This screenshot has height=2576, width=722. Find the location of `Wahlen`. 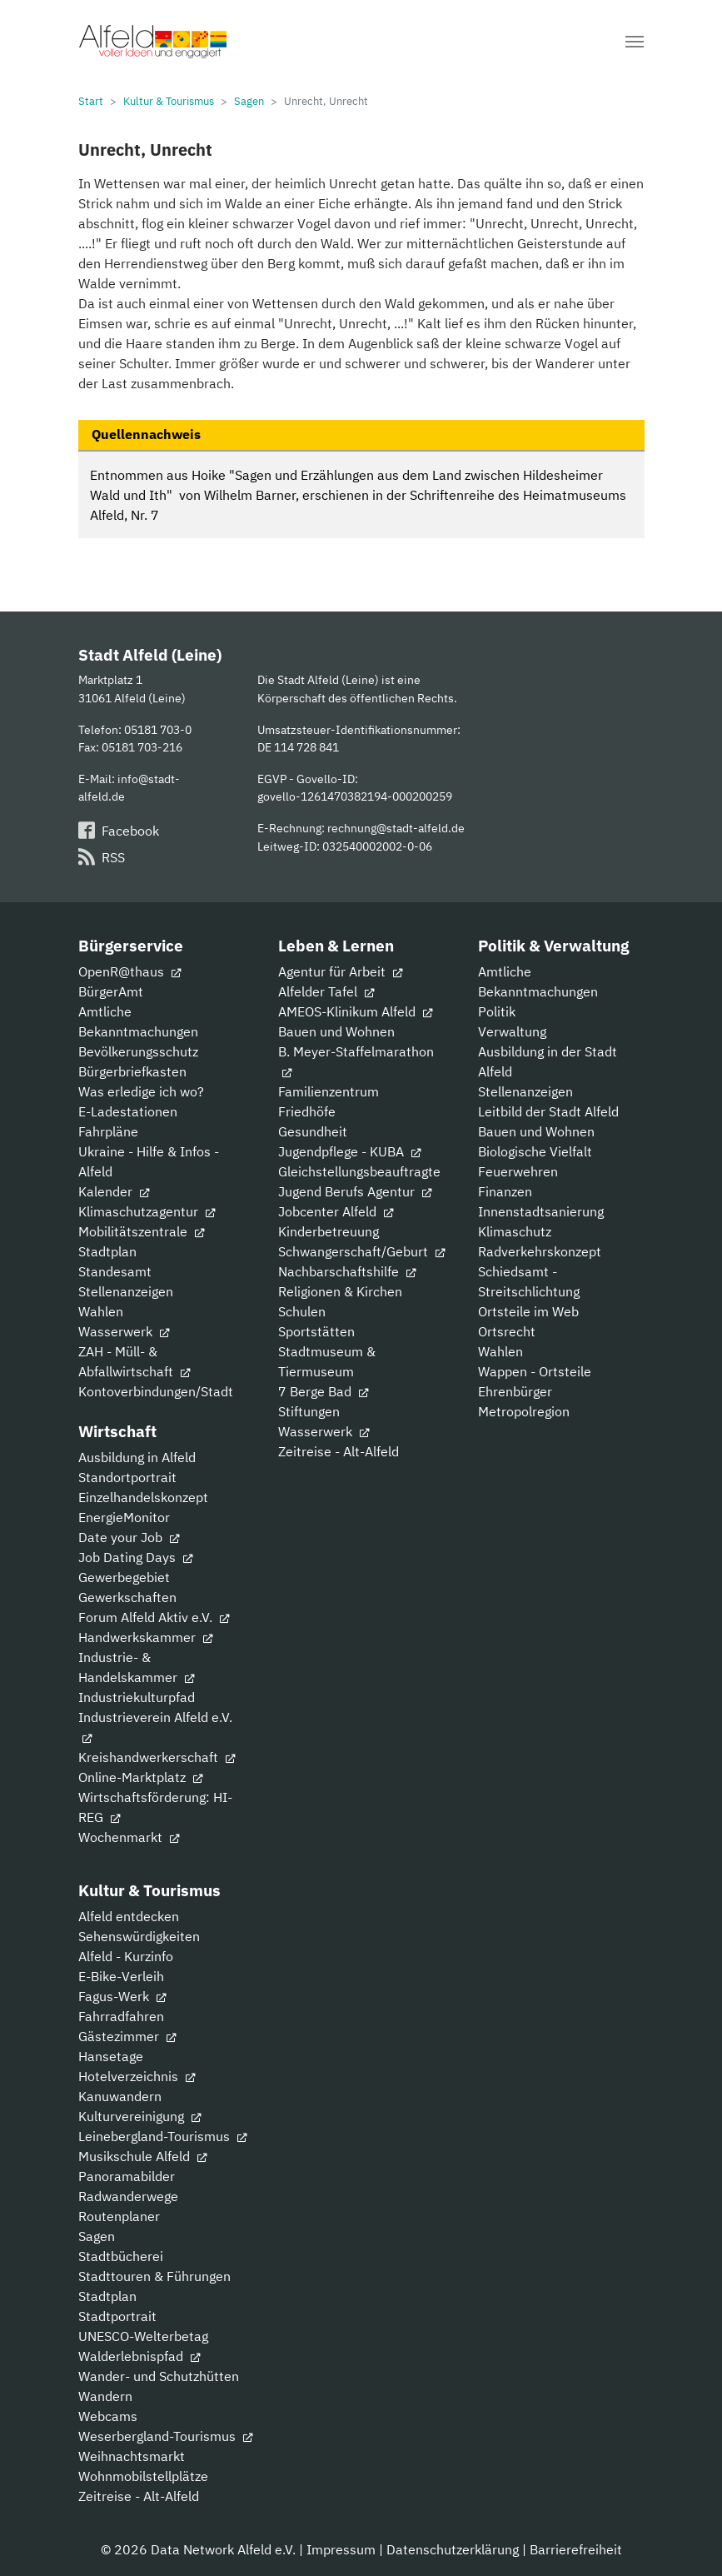

Wahlen is located at coordinates (100, 1311).